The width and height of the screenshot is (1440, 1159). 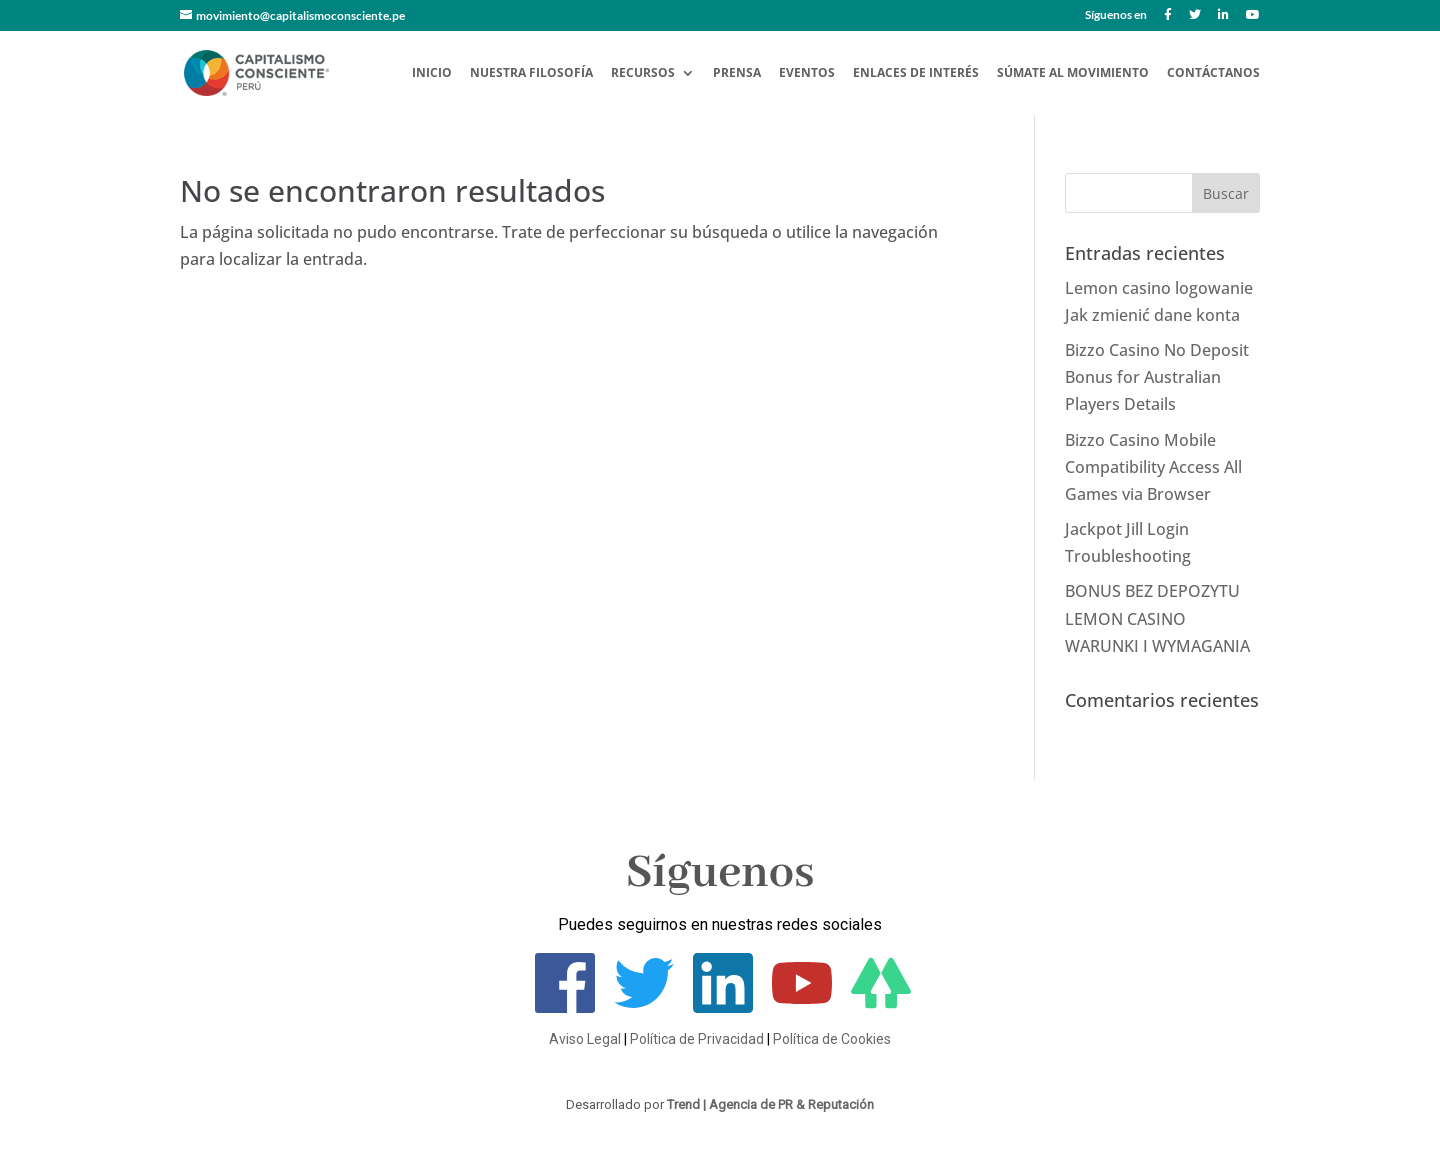 What do you see at coordinates (1116, 15) in the screenshot?
I see `Síguenos en` at bounding box center [1116, 15].